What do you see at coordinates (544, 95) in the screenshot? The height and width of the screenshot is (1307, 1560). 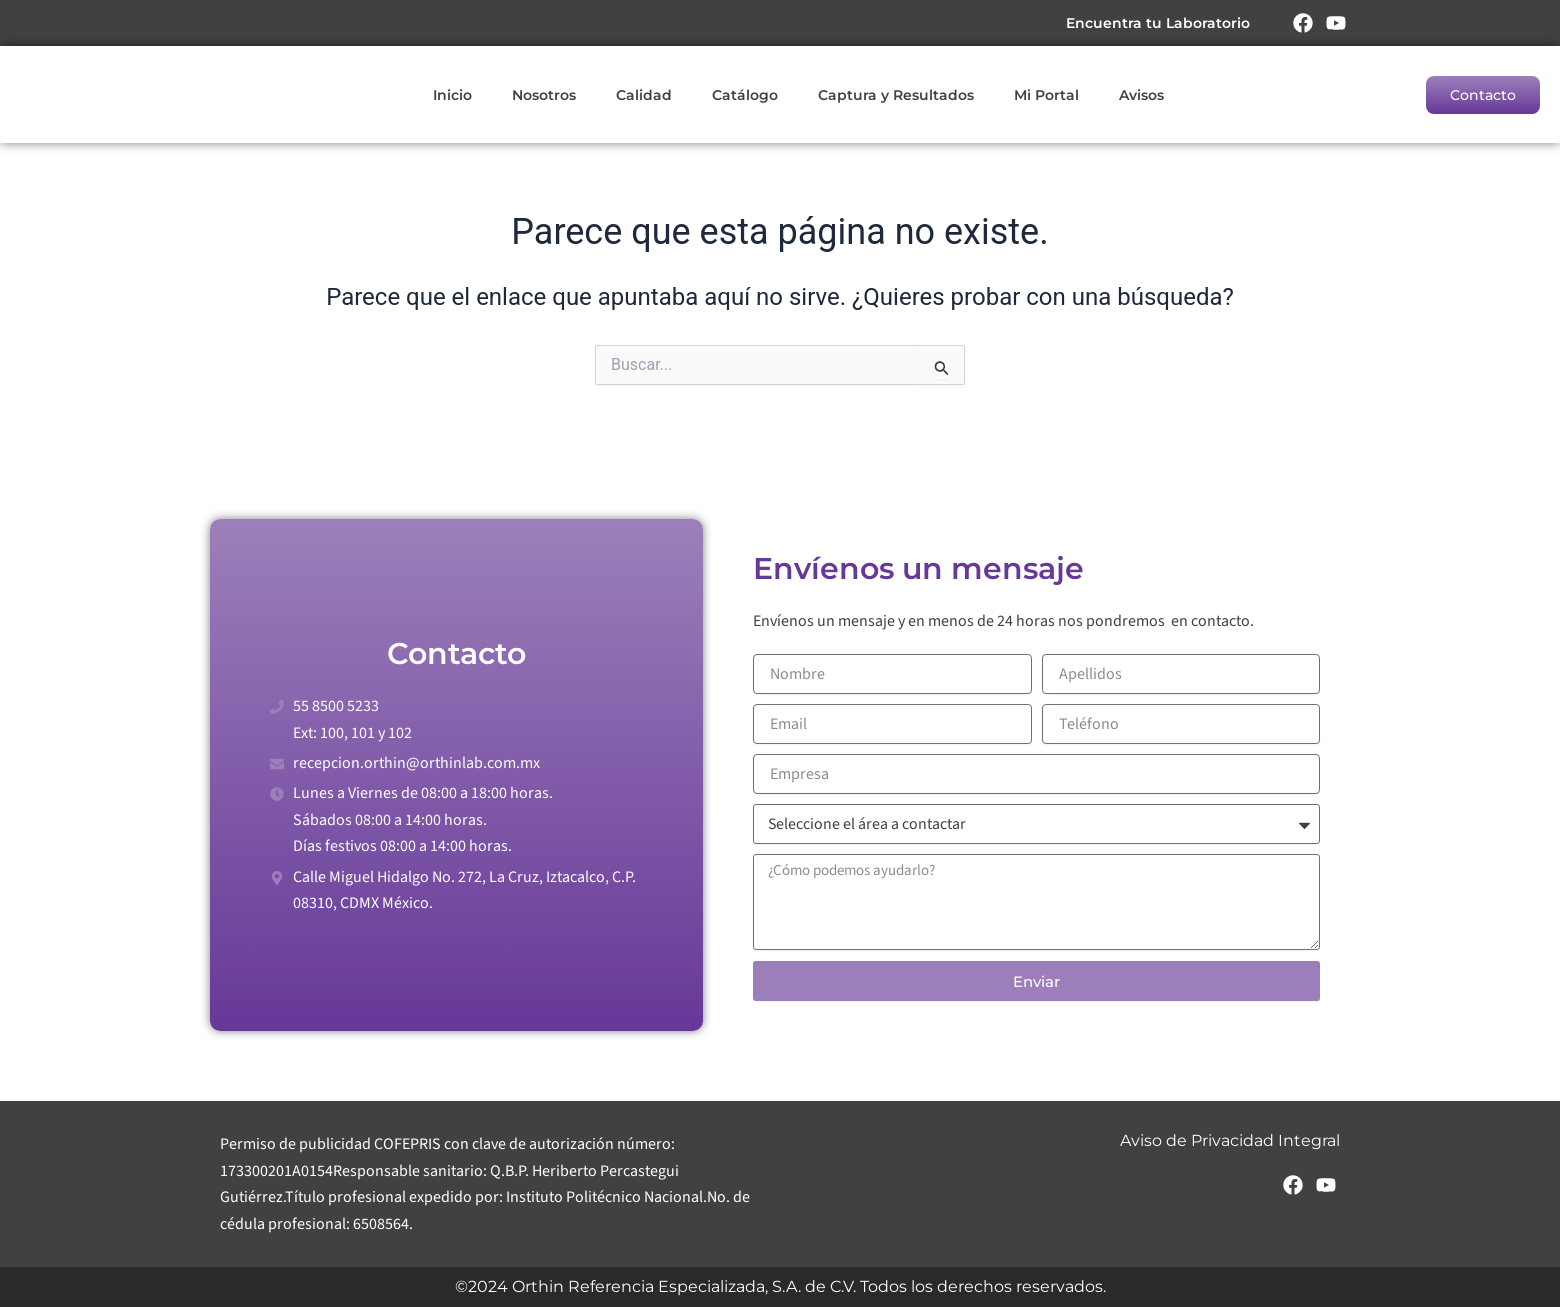 I see `Nosotros` at bounding box center [544, 95].